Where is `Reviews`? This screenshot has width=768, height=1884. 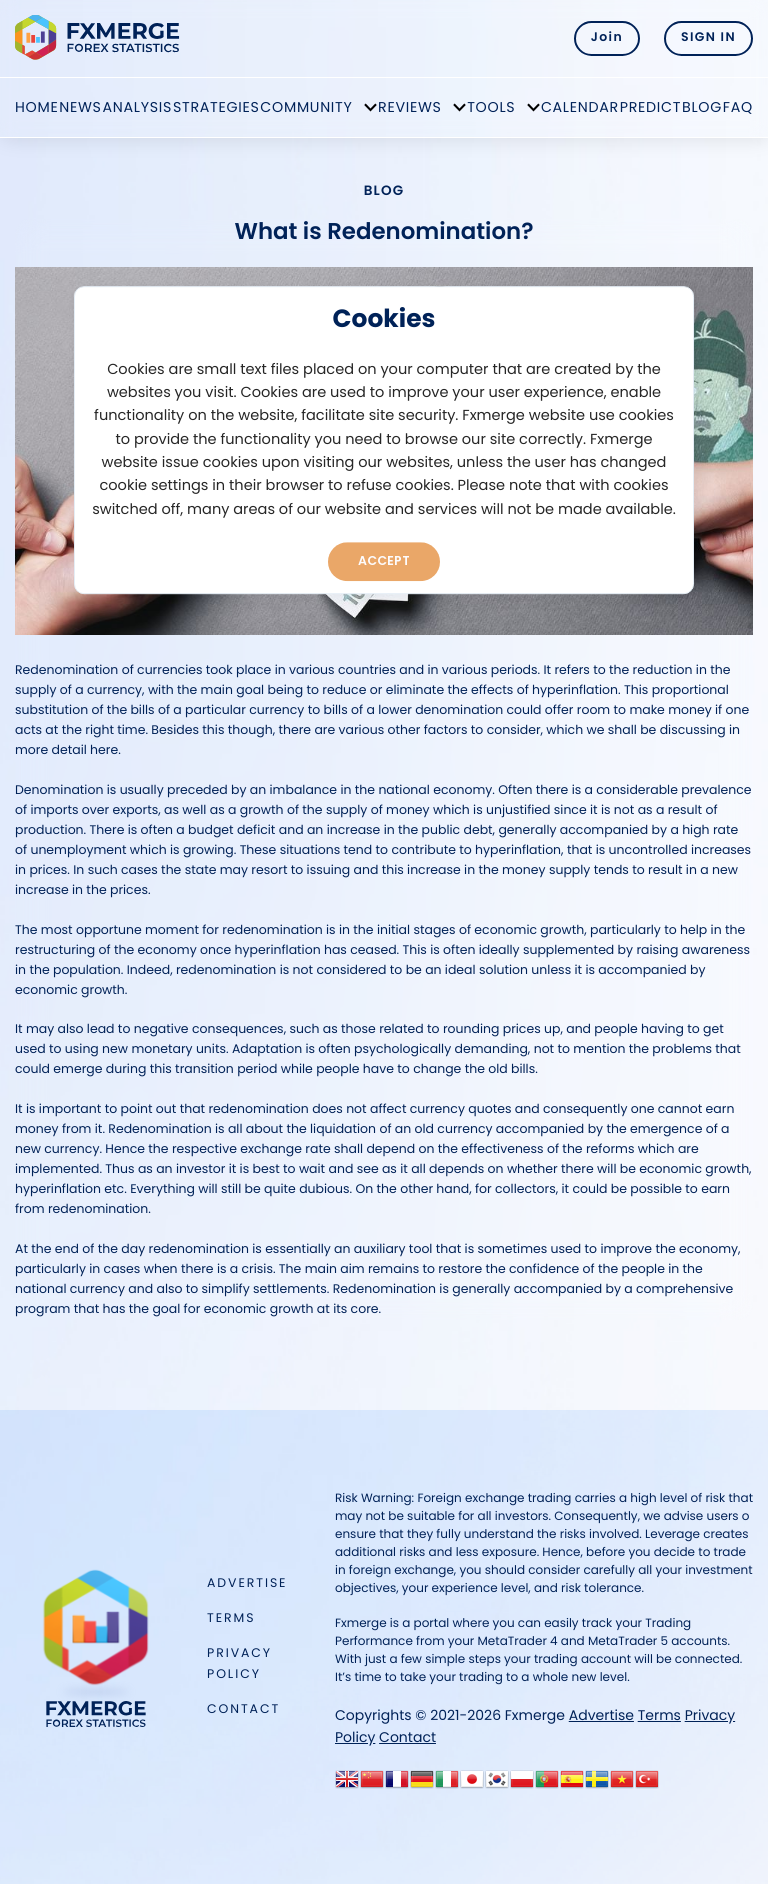 Reviews is located at coordinates (410, 107).